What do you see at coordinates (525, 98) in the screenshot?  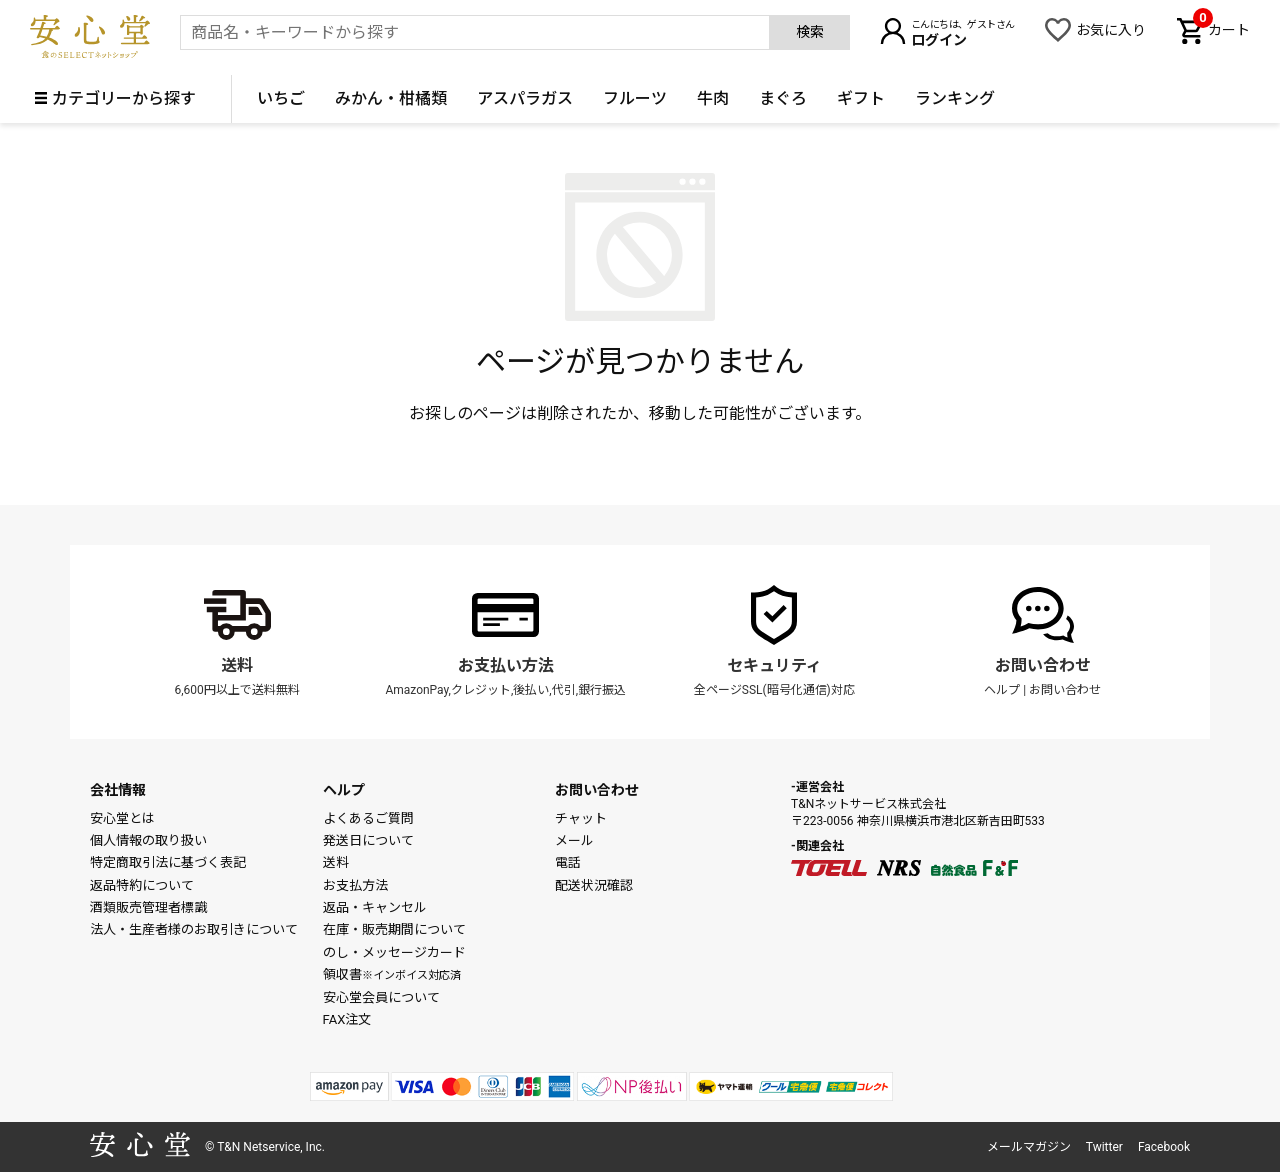 I see `アスパラガス` at bounding box center [525, 98].